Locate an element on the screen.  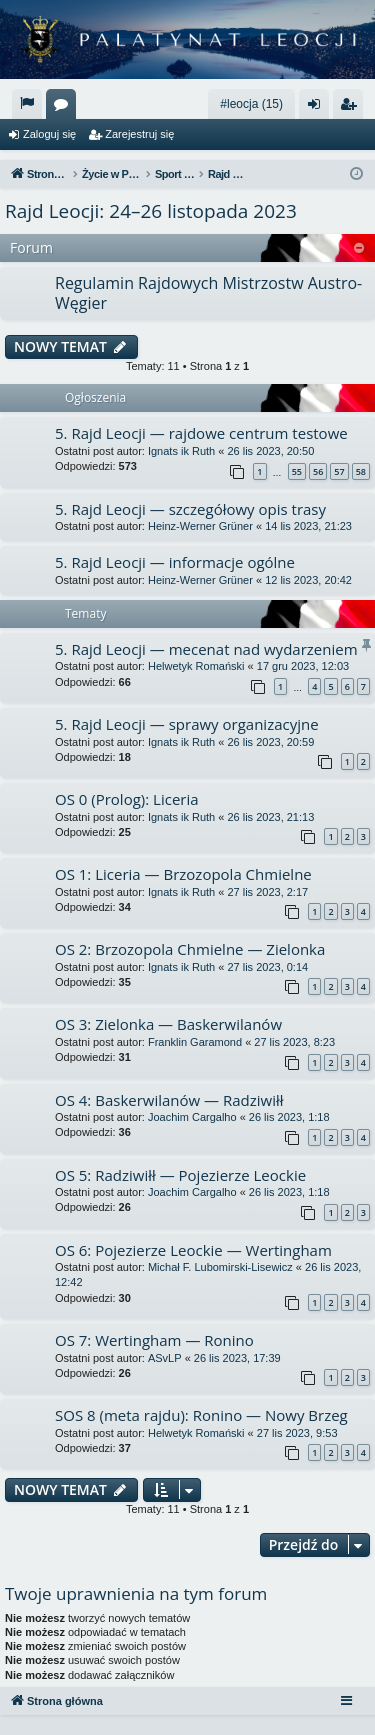
OS 4: Baskerwilanów — Radziwiłł is located at coordinates (169, 1100).